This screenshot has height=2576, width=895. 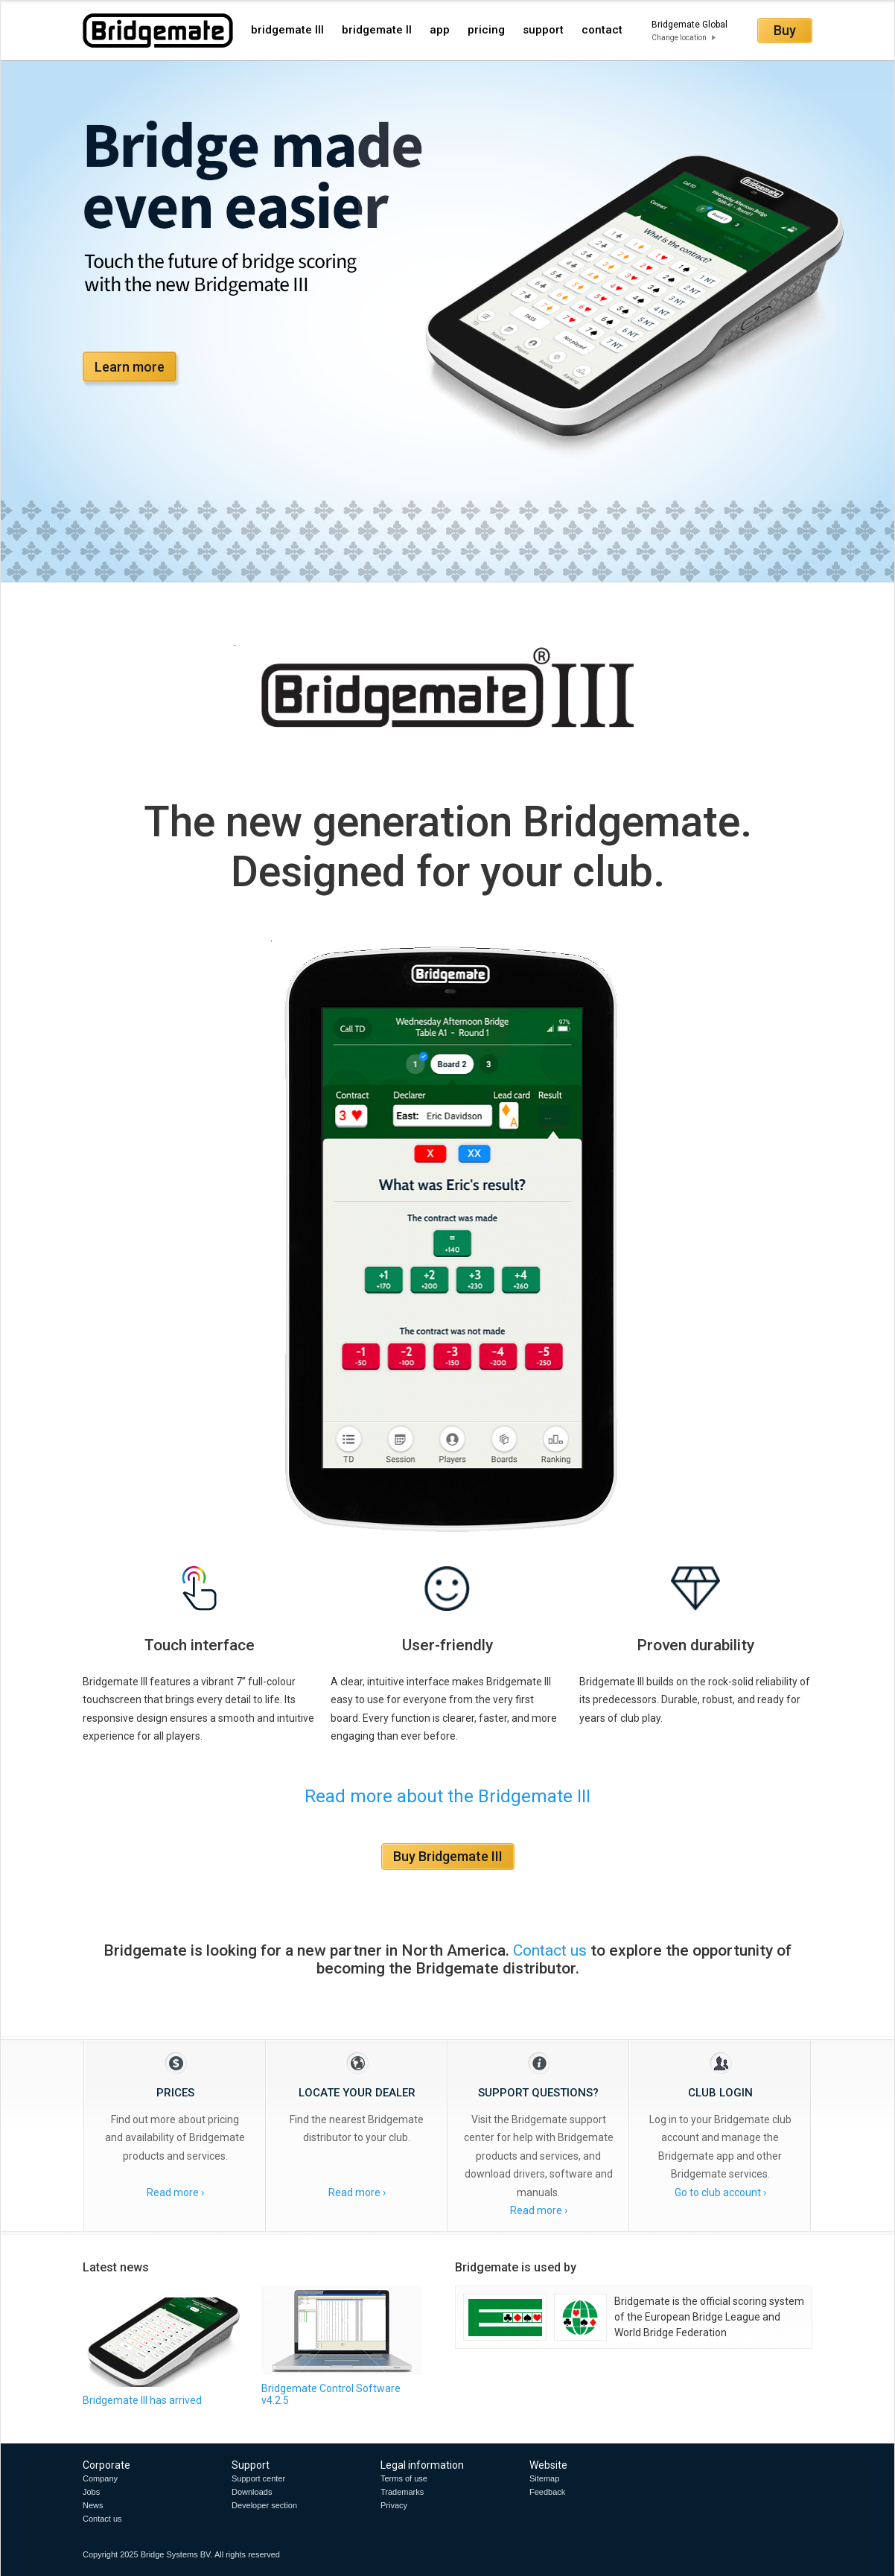 What do you see at coordinates (720, 2192) in the screenshot?
I see `Go to club account ›` at bounding box center [720, 2192].